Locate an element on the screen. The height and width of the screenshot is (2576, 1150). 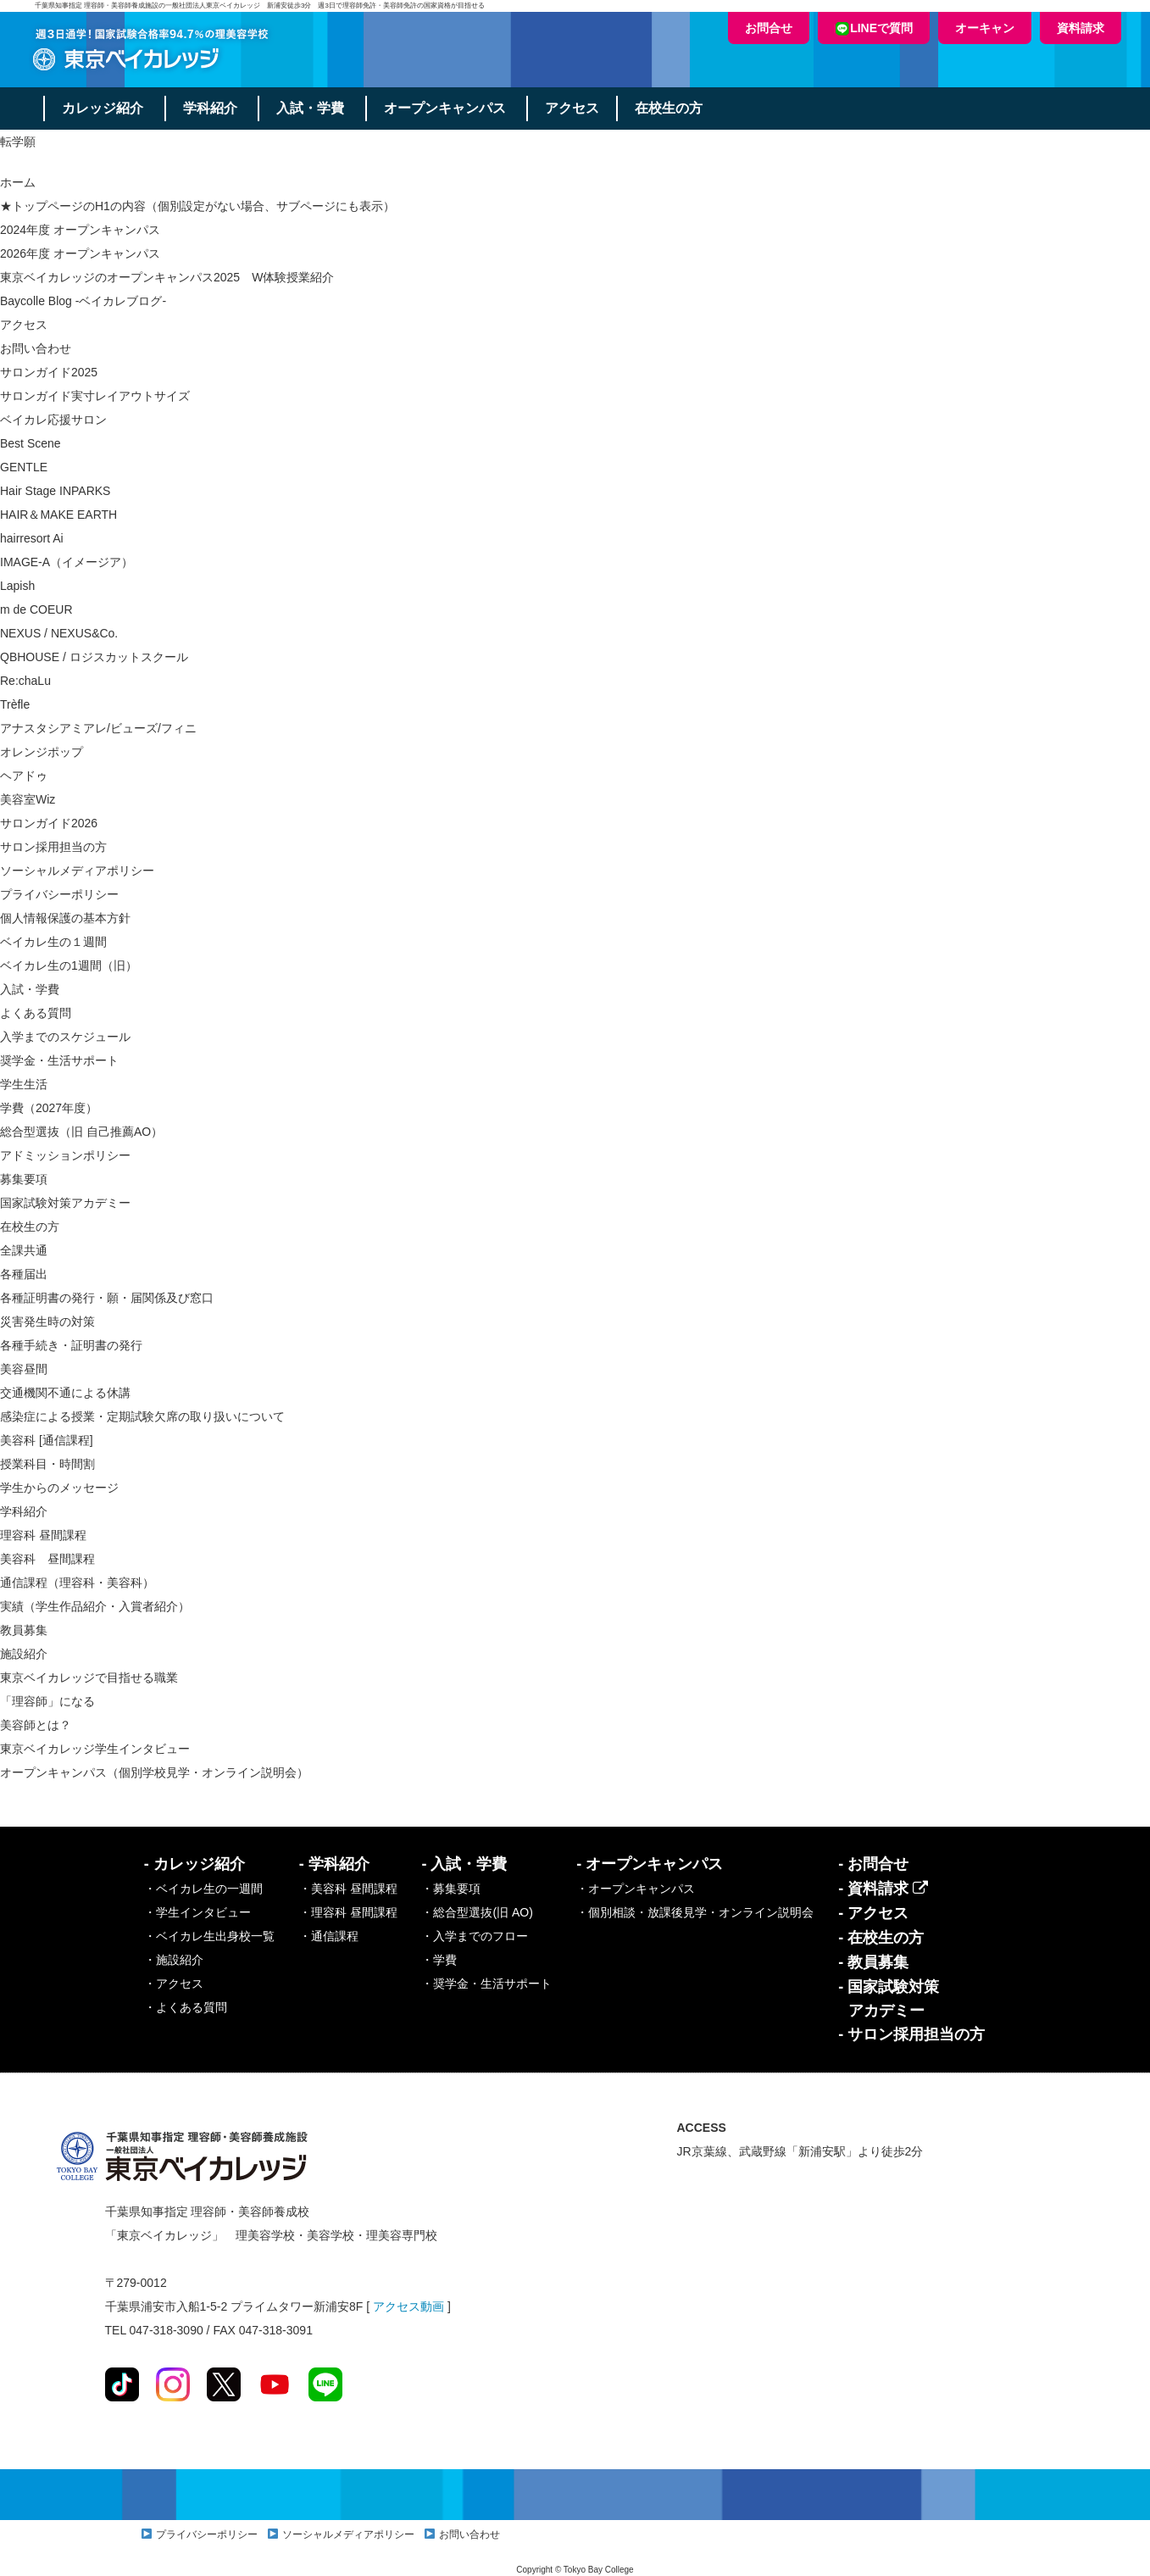
転学願 is located at coordinates (18, 141).